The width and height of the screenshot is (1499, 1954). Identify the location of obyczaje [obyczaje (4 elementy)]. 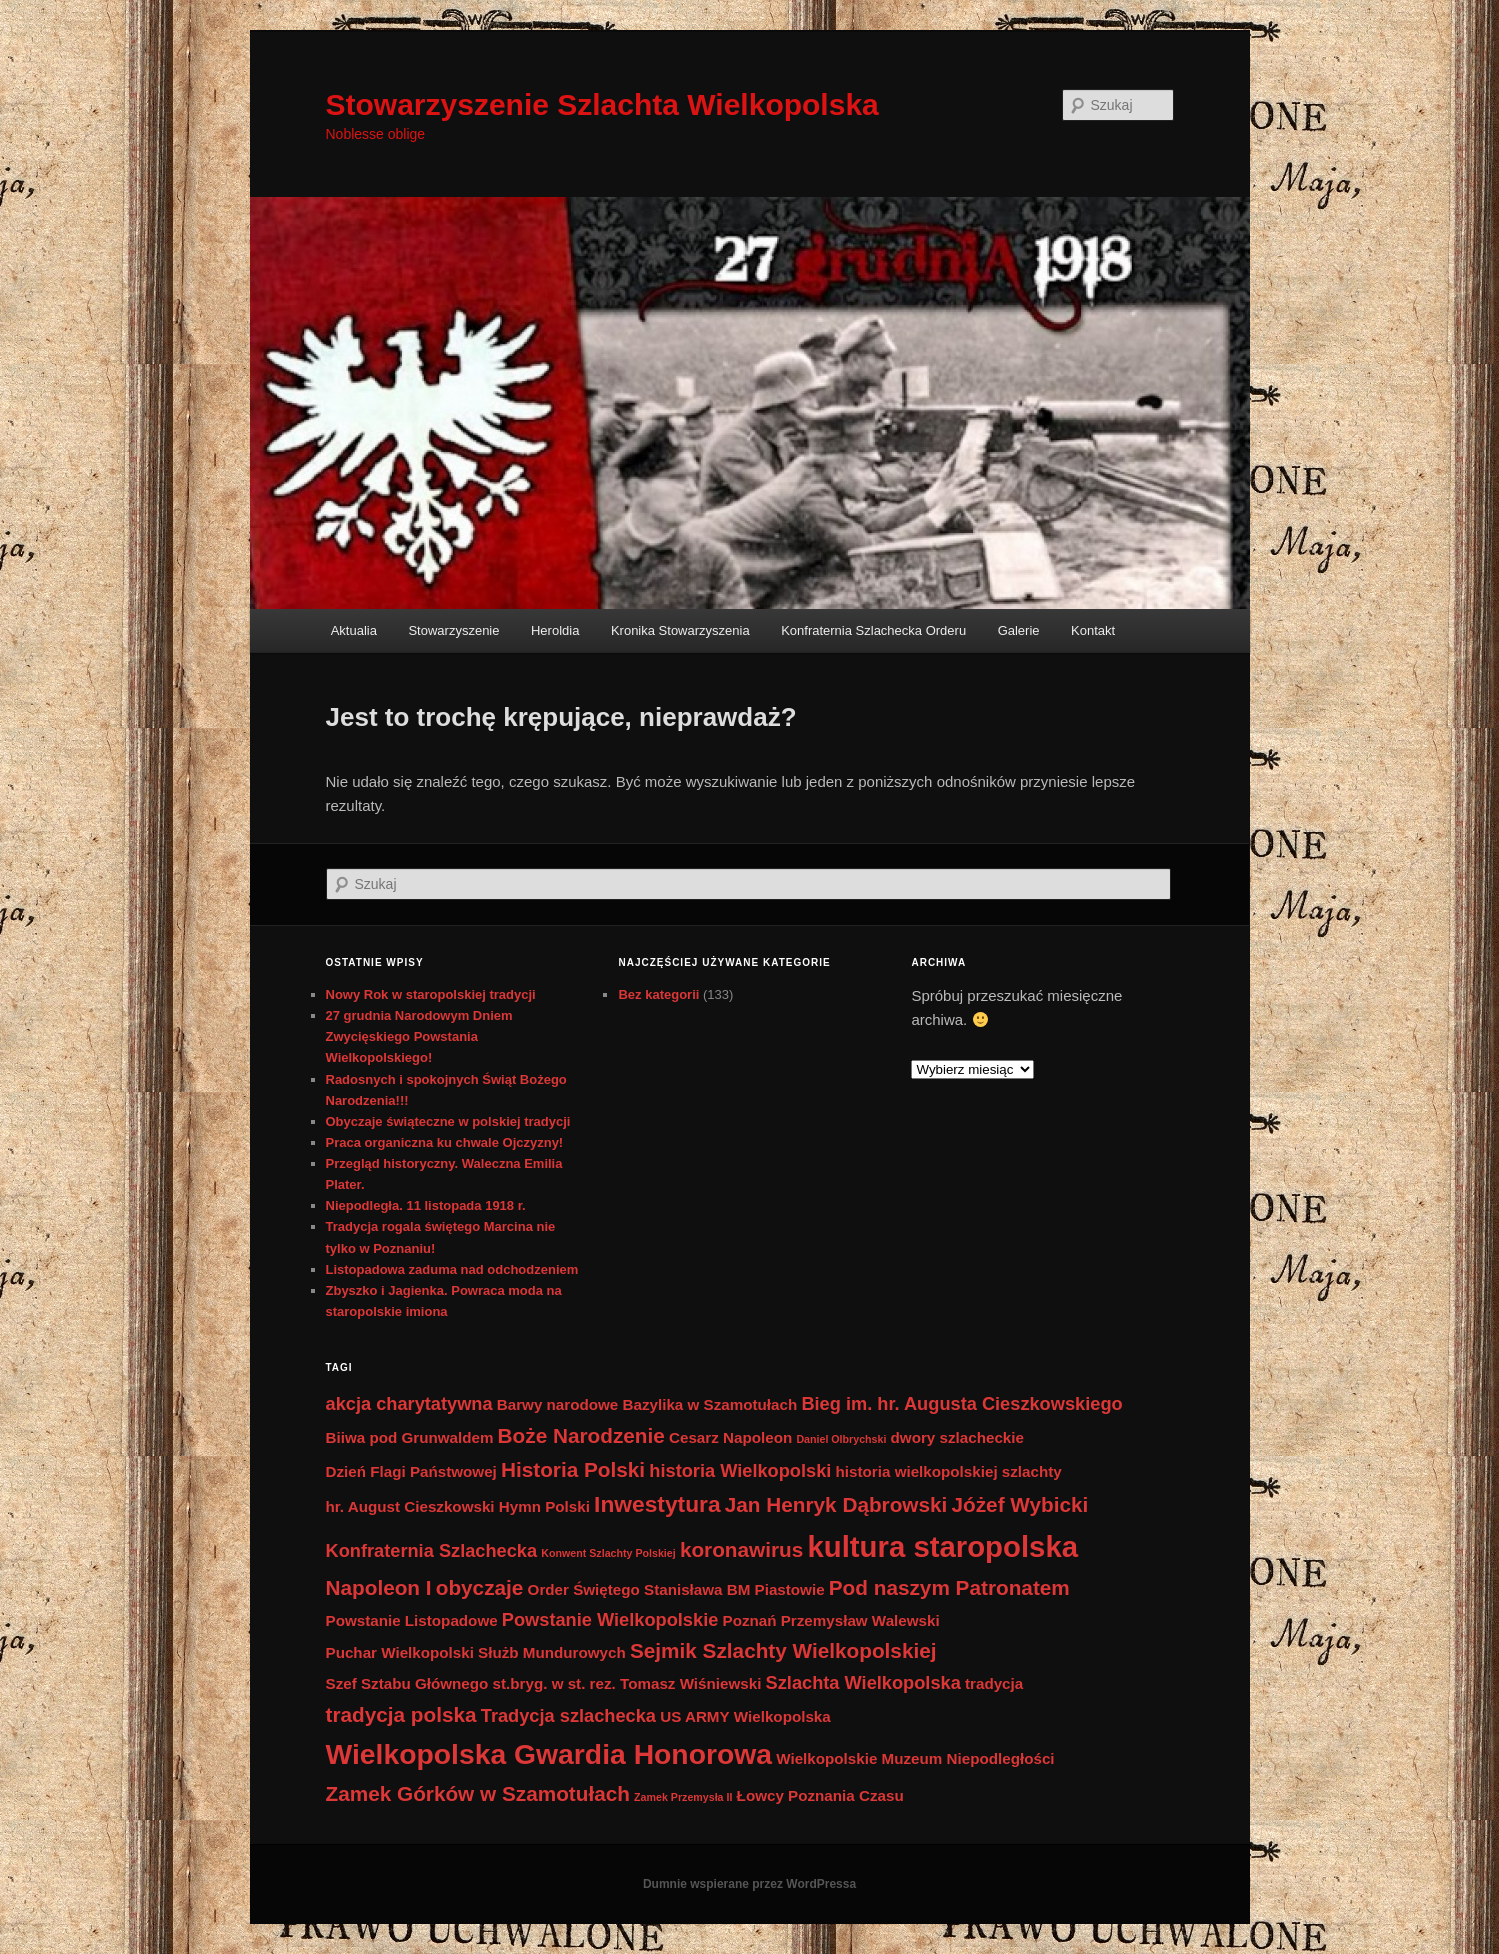
(480, 1587).